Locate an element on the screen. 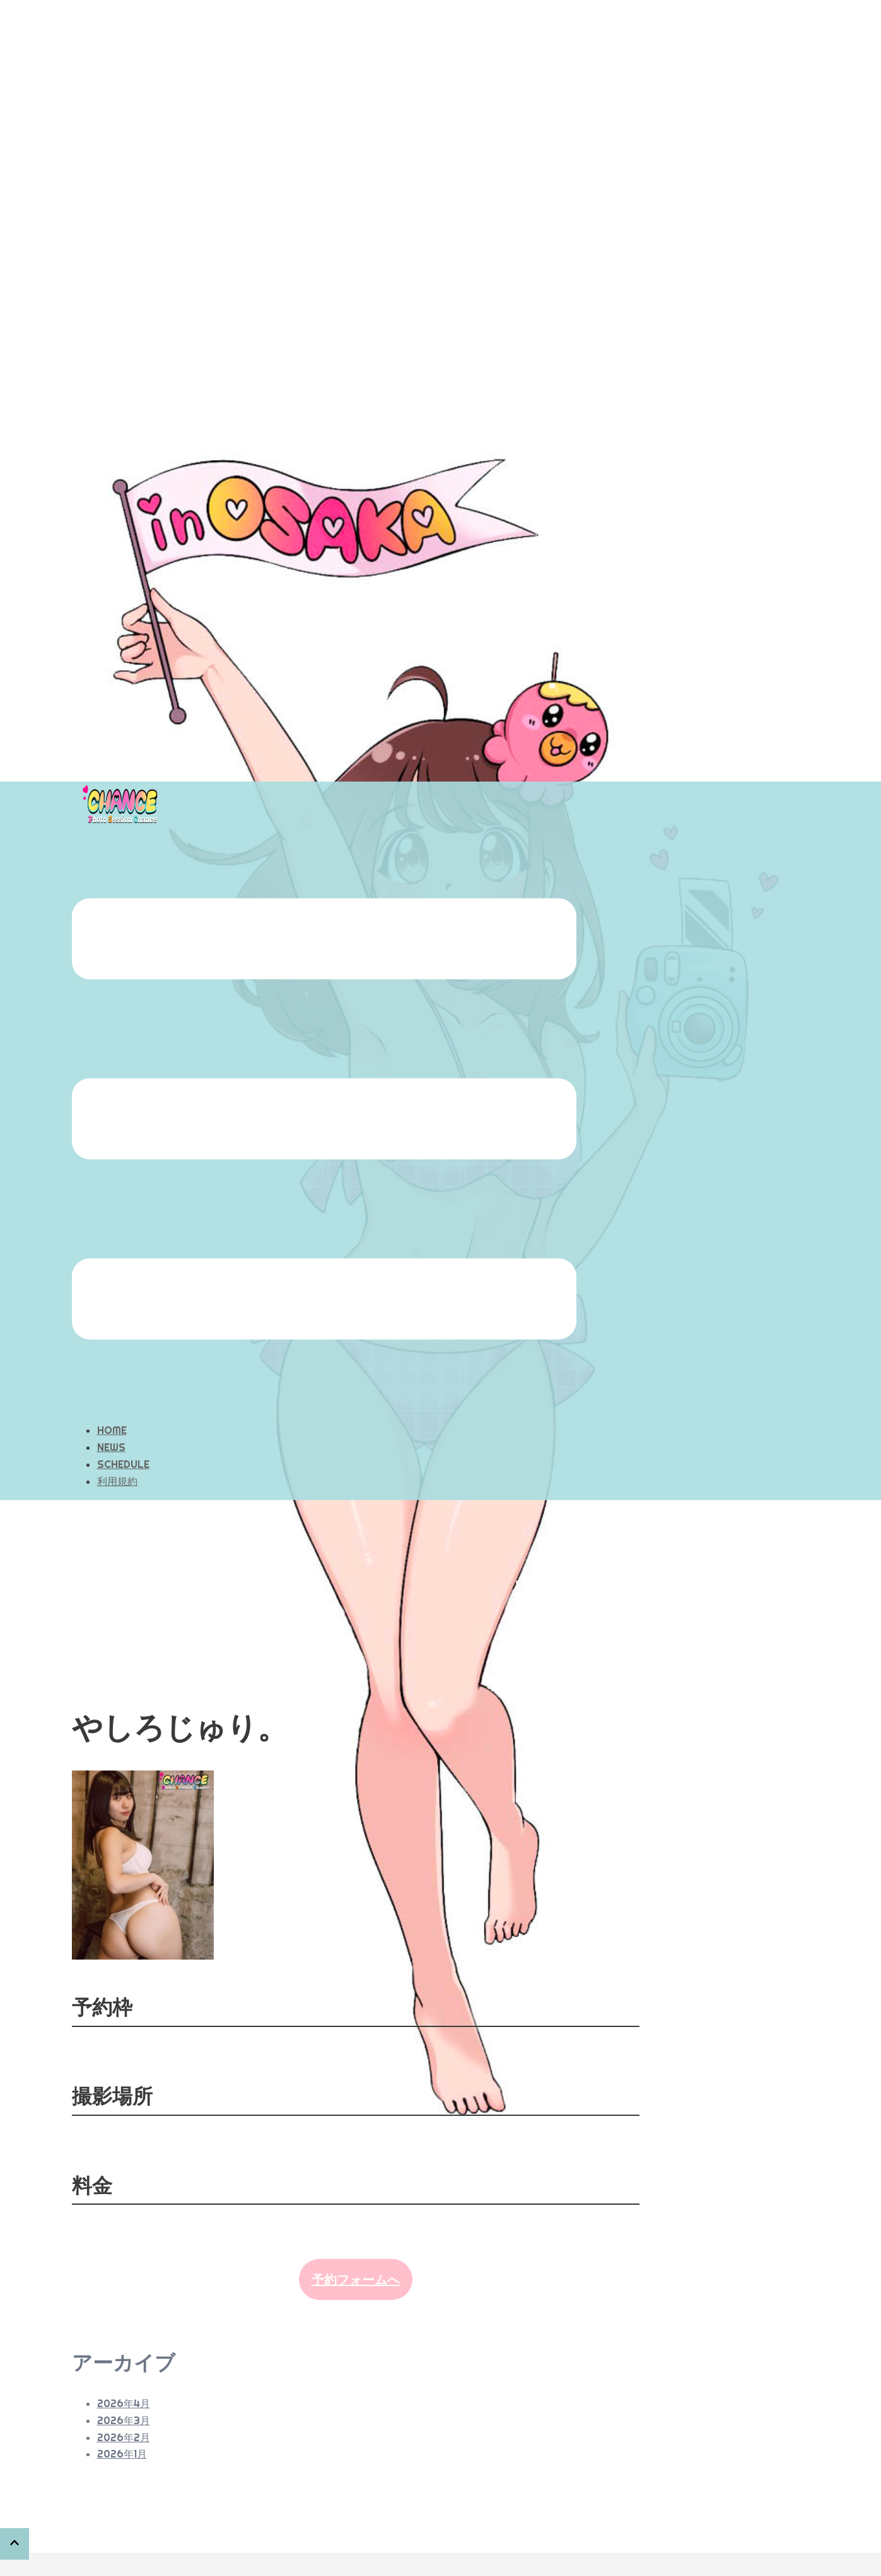  SCHEDULE is located at coordinates (123, 1401).